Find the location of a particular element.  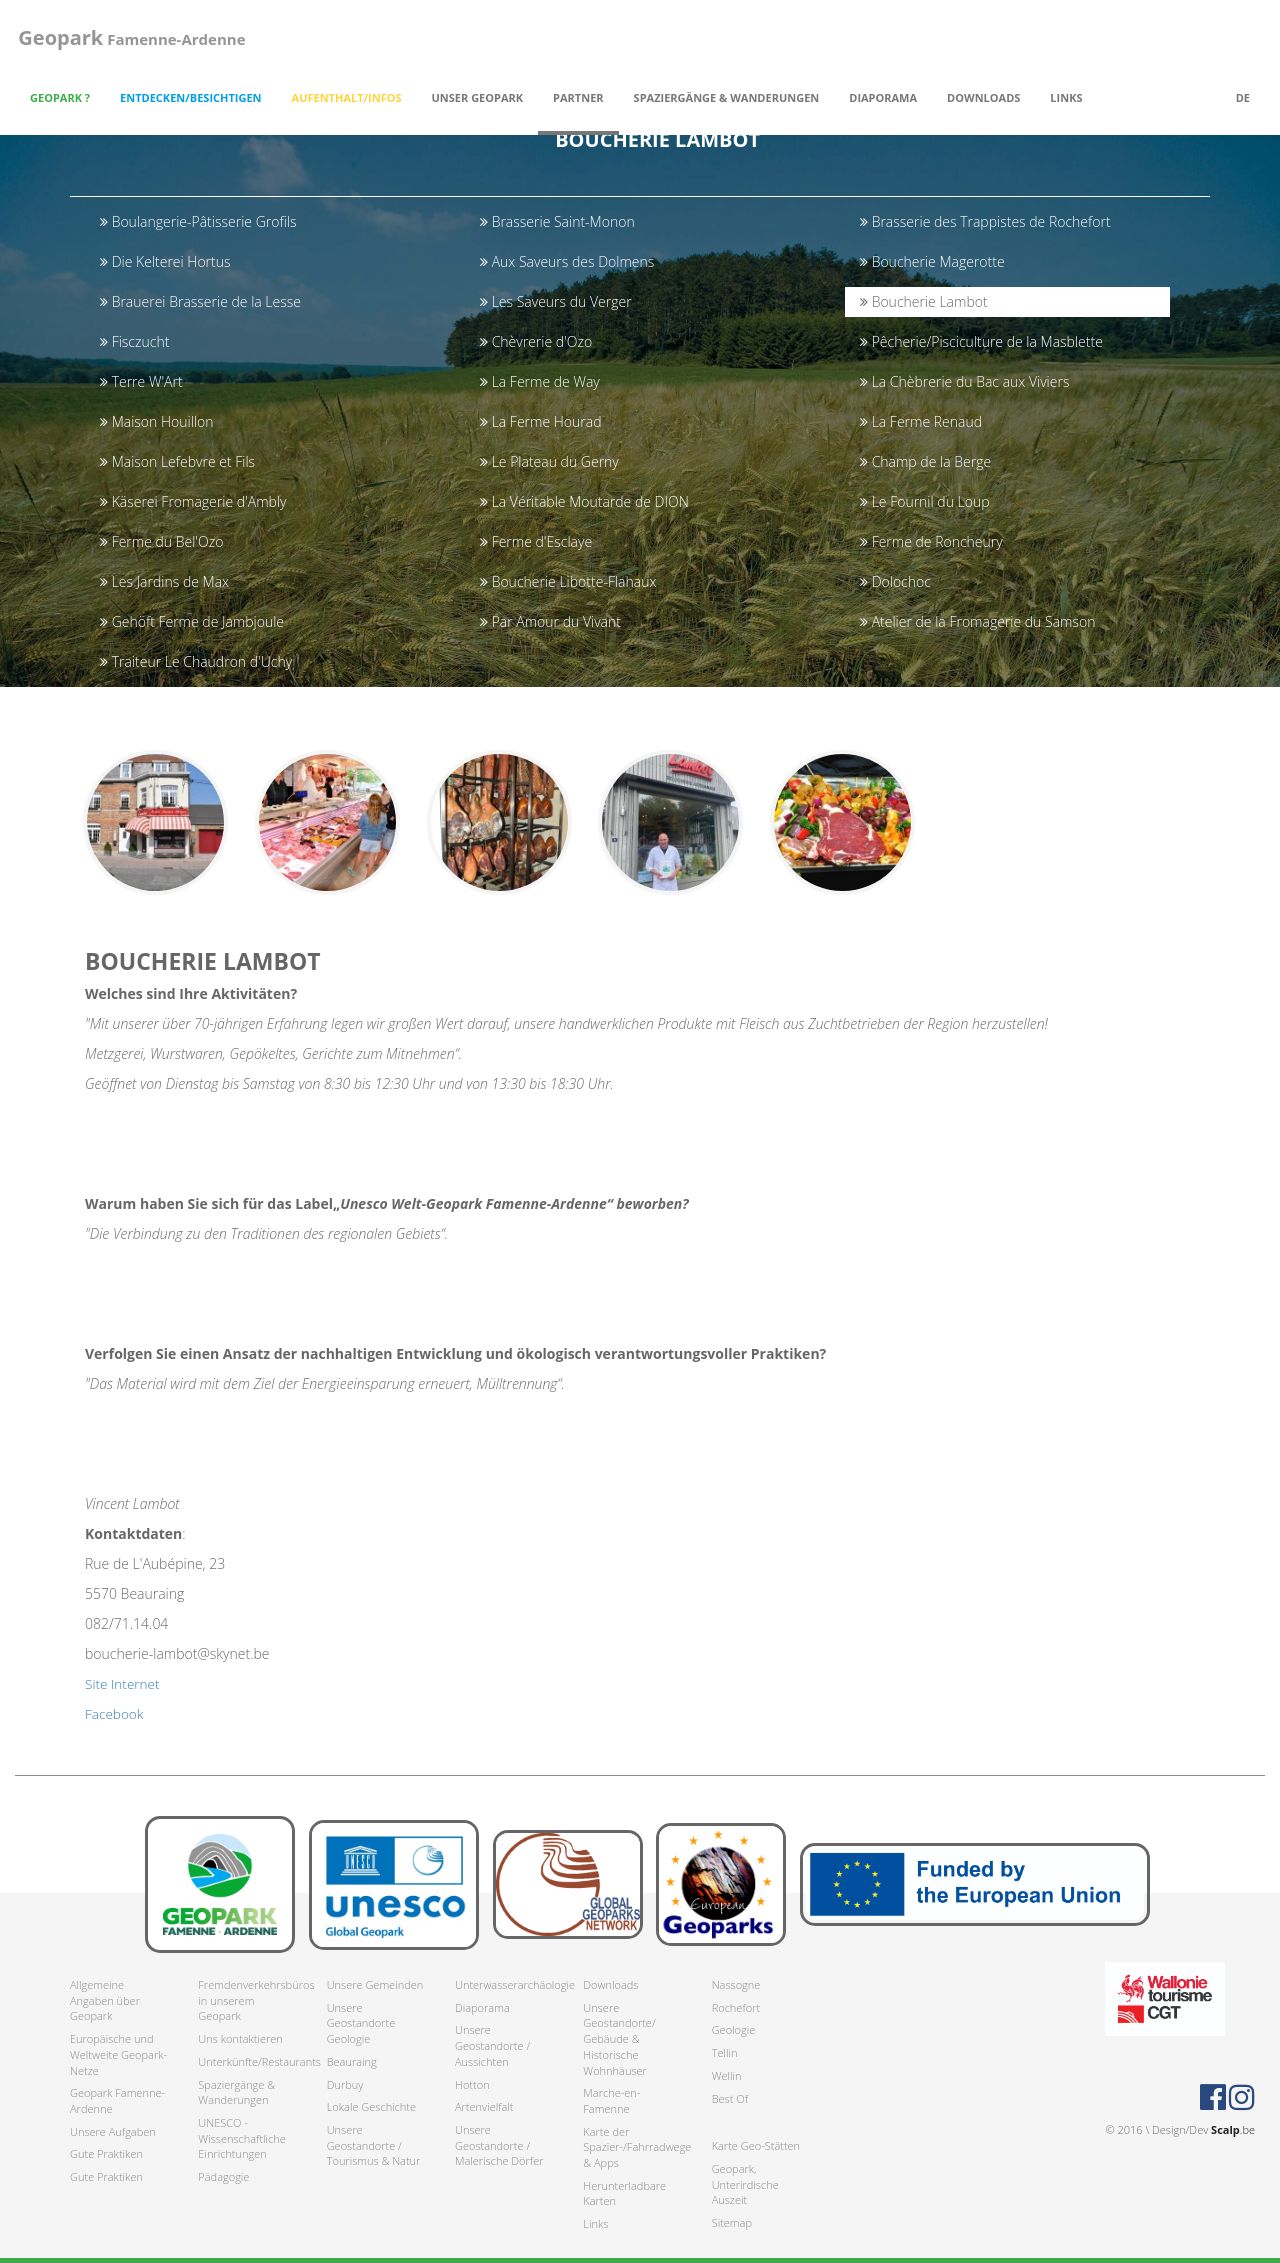

Spaziergänge & Wanderungen is located at coordinates (236, 2092).